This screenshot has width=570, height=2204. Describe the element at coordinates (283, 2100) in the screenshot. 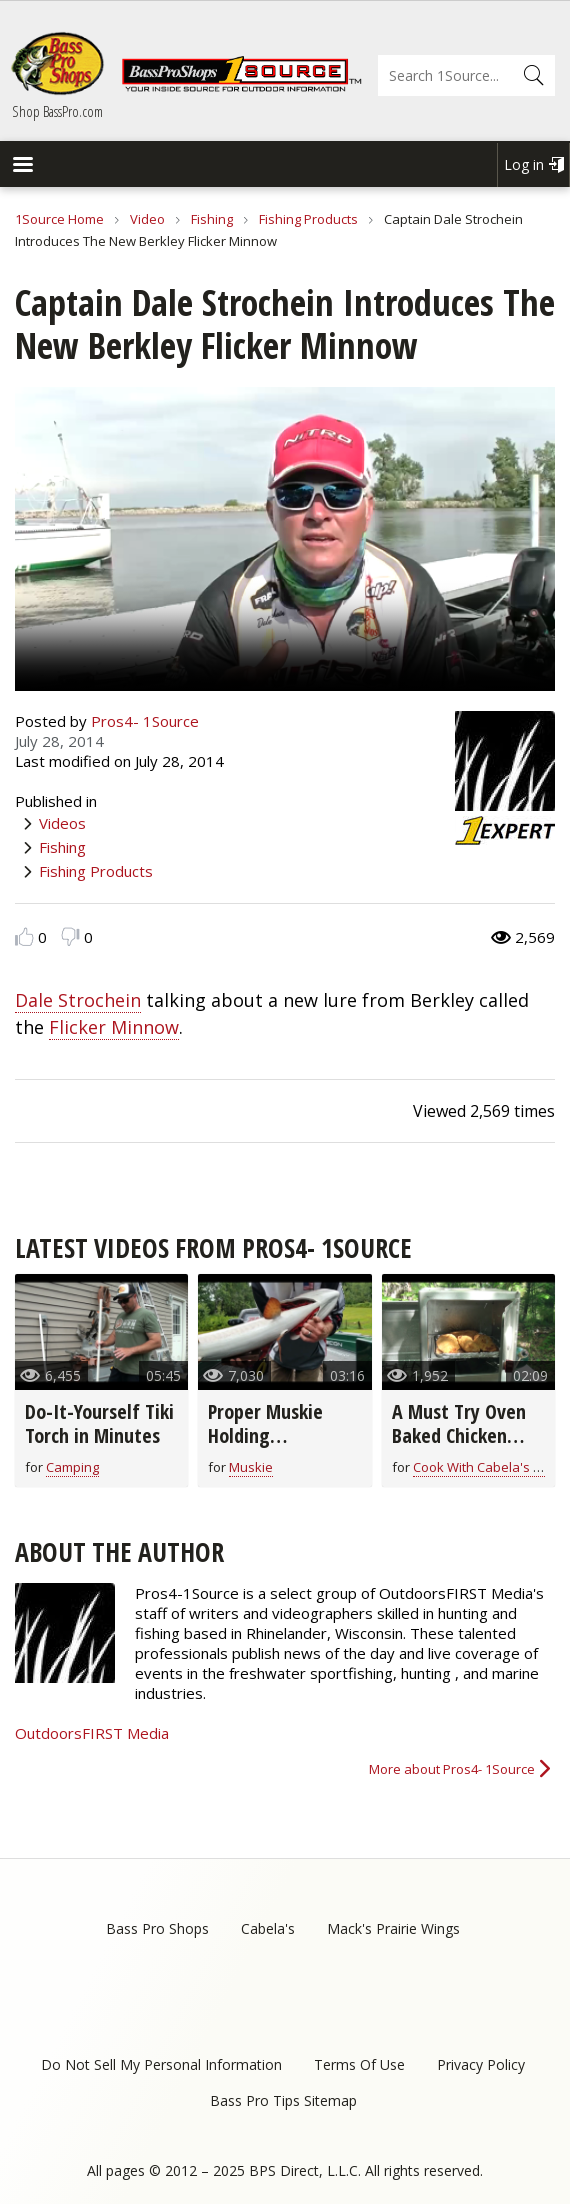

I see `Bass Pro Tips Sitemap` at that location.